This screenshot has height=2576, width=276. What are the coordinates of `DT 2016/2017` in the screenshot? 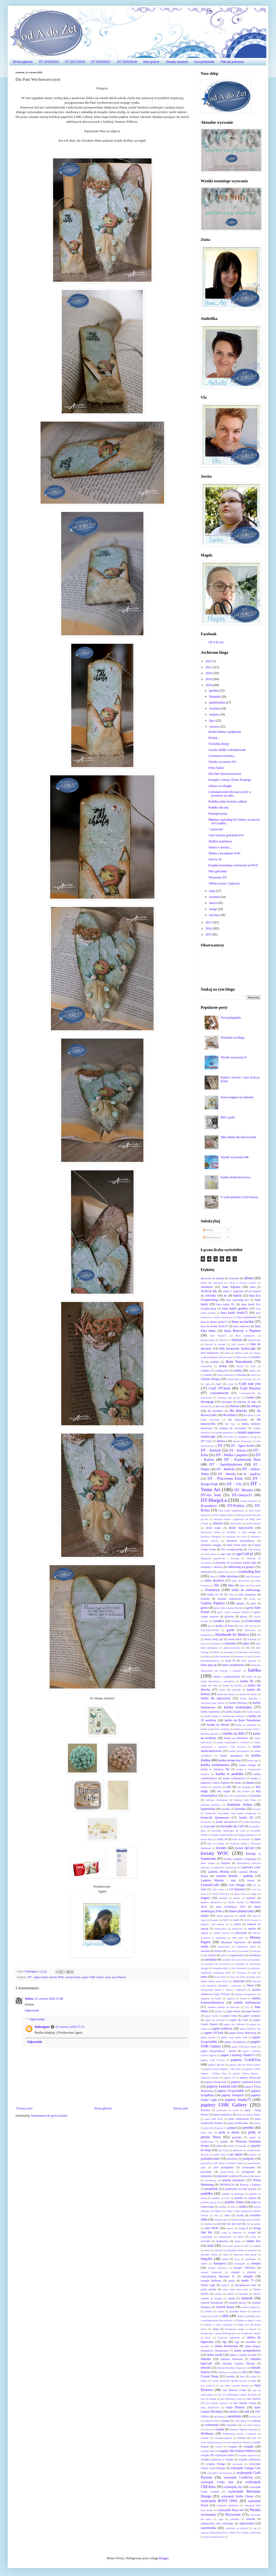 It's located at (101, 61).